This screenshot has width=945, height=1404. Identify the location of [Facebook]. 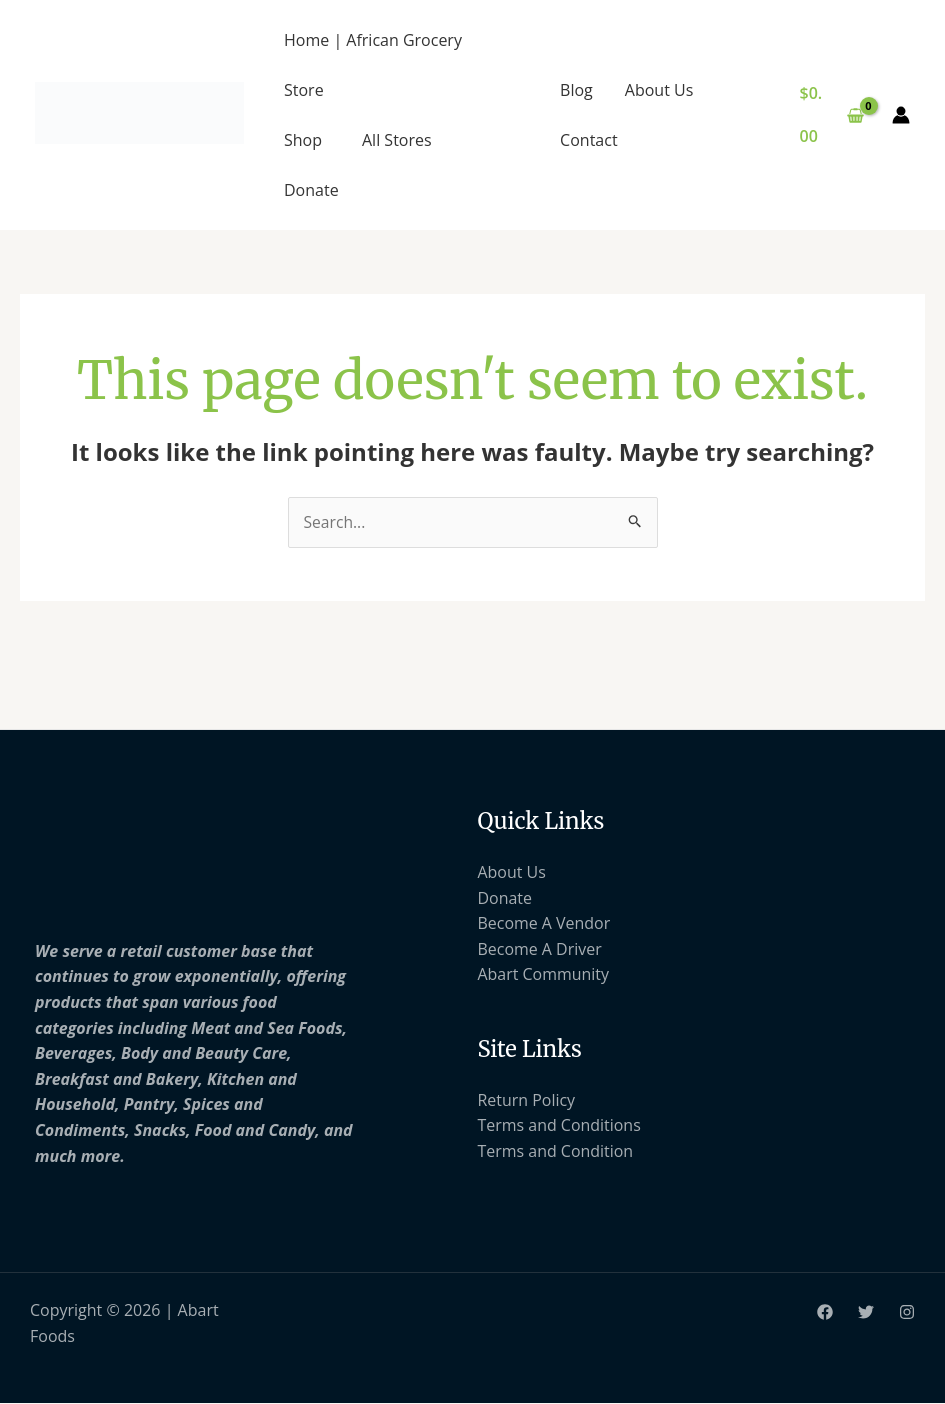
(825, 1313).